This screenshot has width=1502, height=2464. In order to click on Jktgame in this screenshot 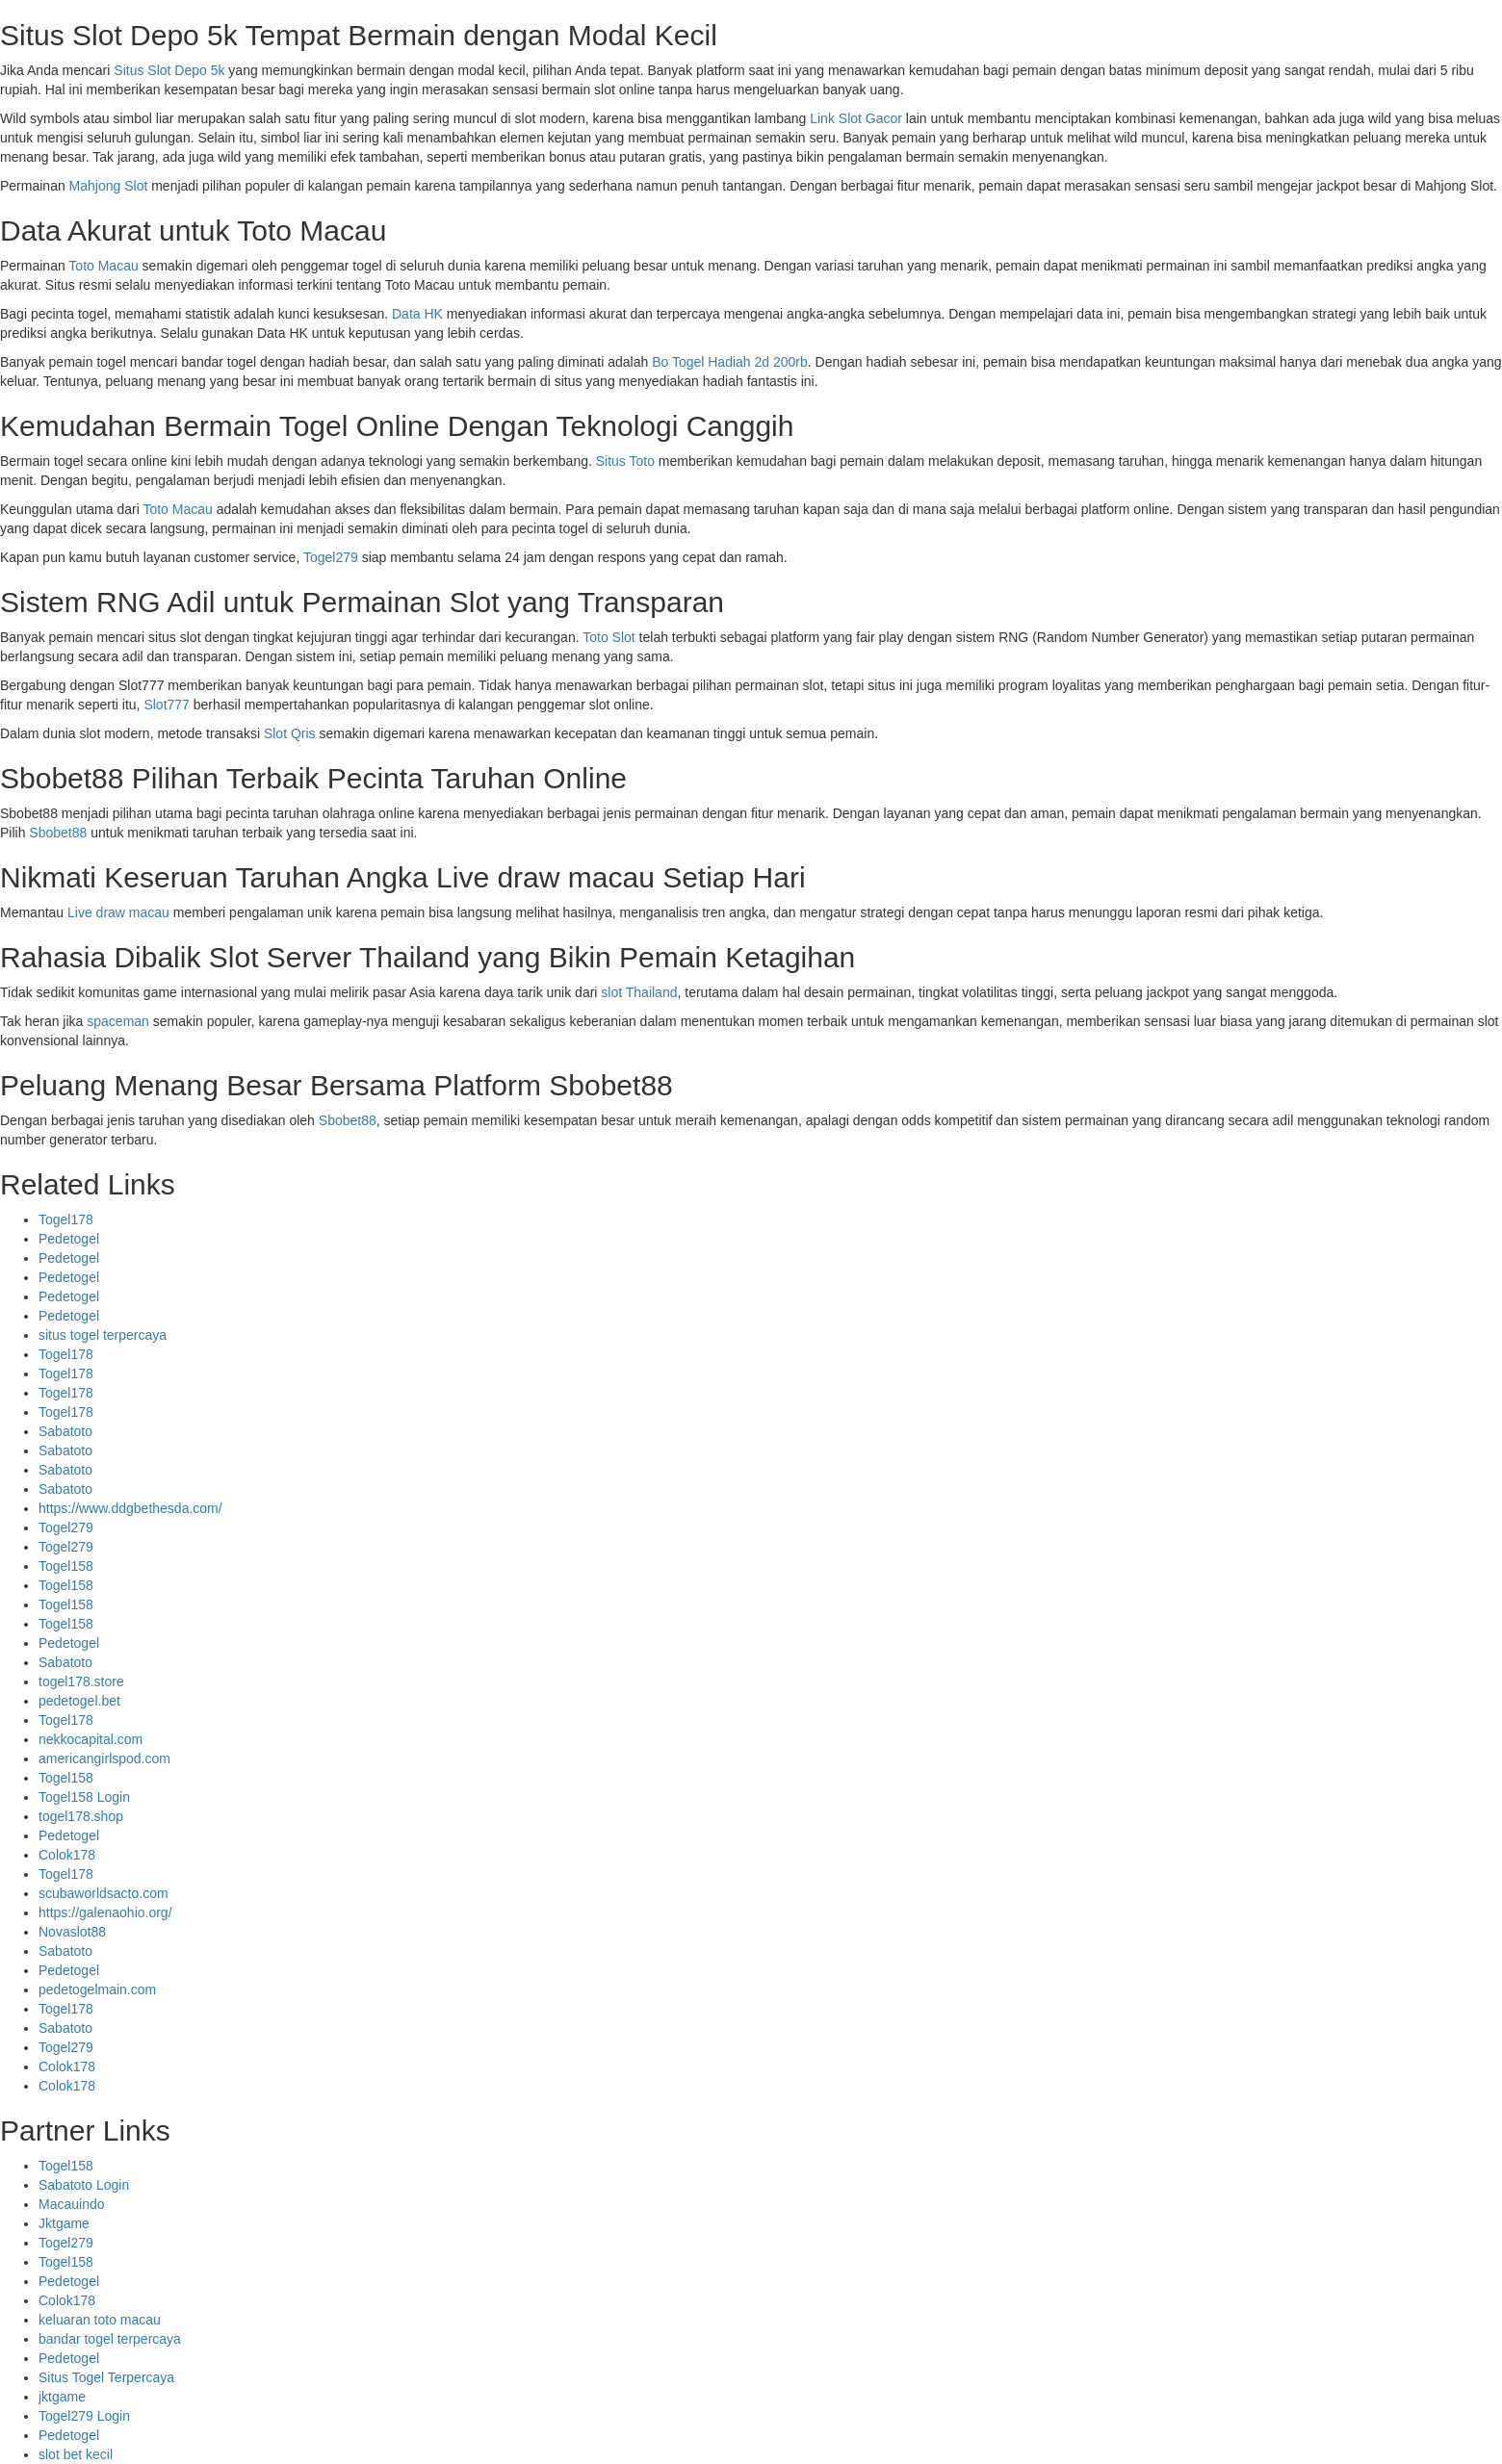, I will do `click(64, 2223)`.